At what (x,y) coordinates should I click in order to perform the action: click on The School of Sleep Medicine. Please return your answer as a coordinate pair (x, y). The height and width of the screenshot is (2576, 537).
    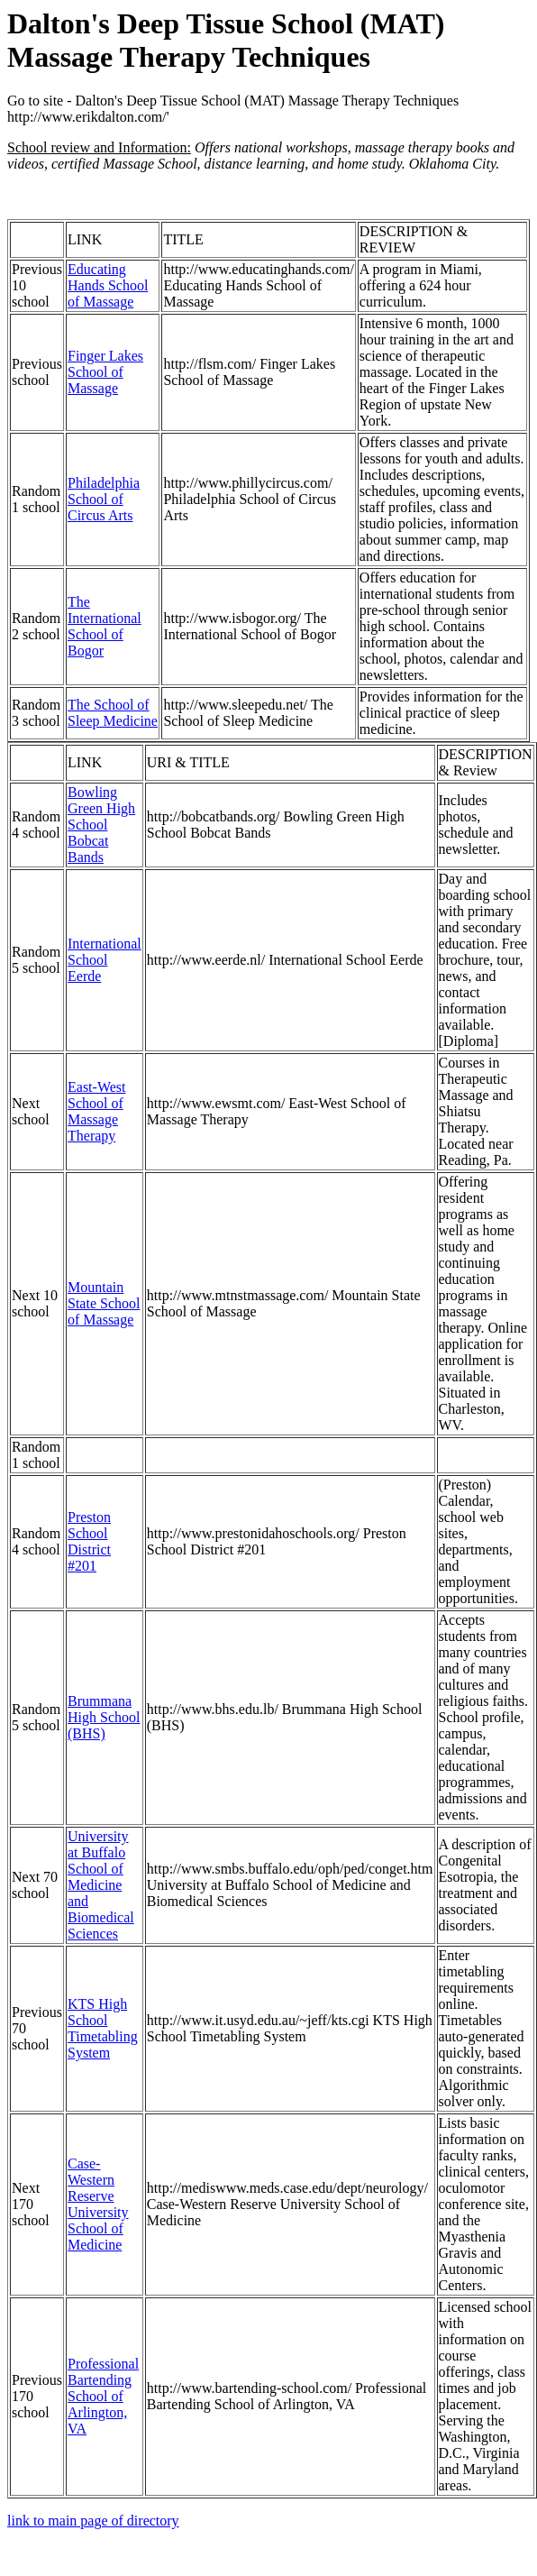
    Looking at the image, I should click on (113, 713).